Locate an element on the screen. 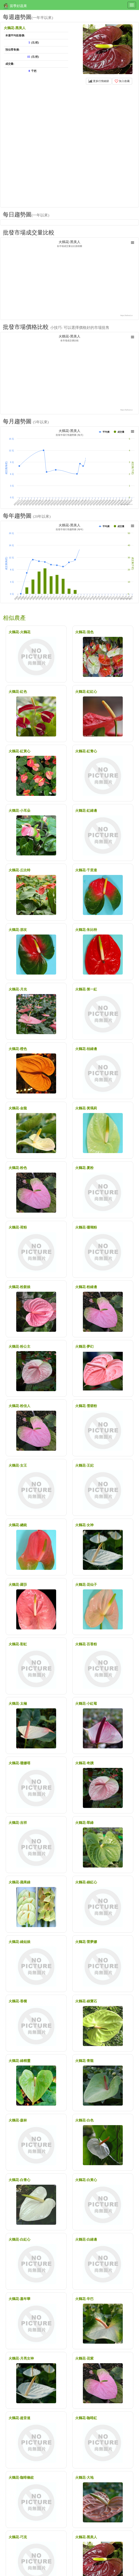 The height and width of the screenshot is (2576, 139). 火鶴花-粉色 is located at coordinates (18, 1168).